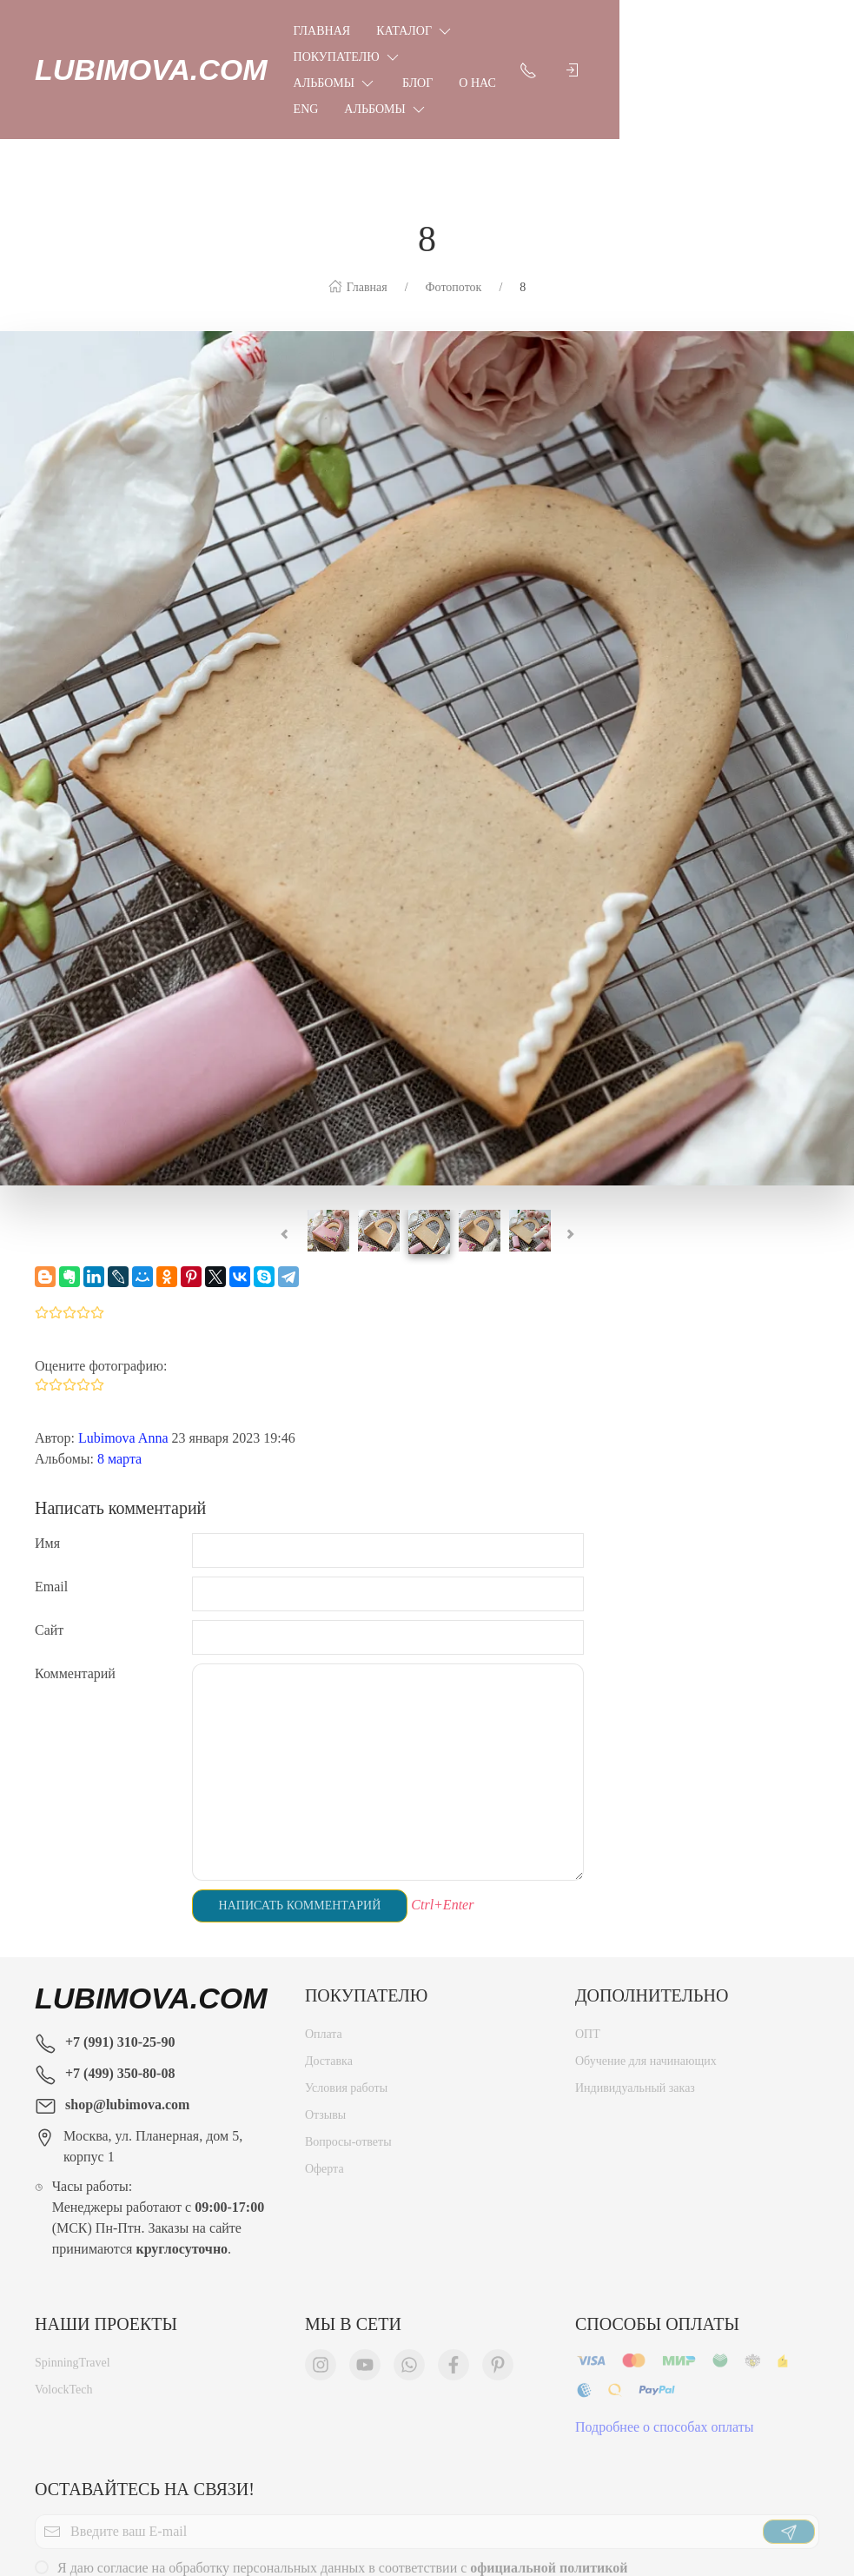 The image size is (854, 2576). I want to click on Условия работы, so click(346, 1988).